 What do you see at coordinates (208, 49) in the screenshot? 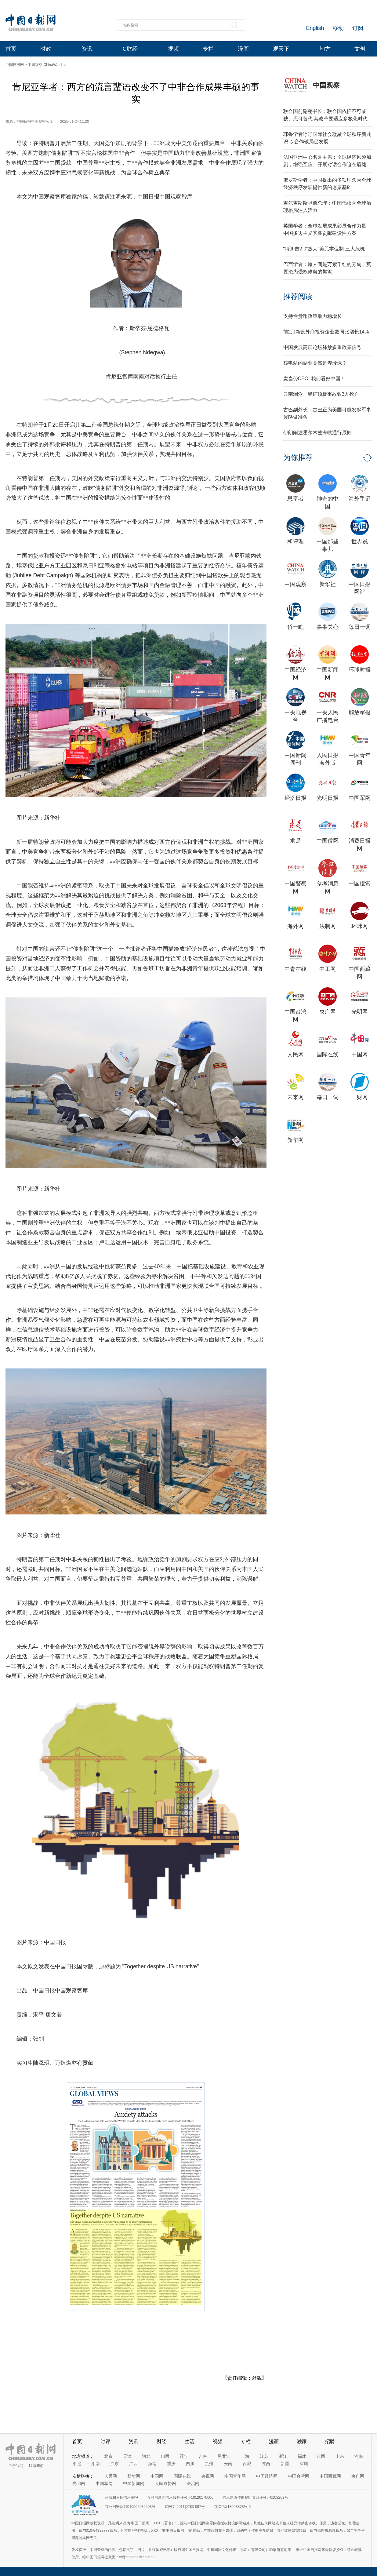
I see `专栏` at bounding box center [208, 49].